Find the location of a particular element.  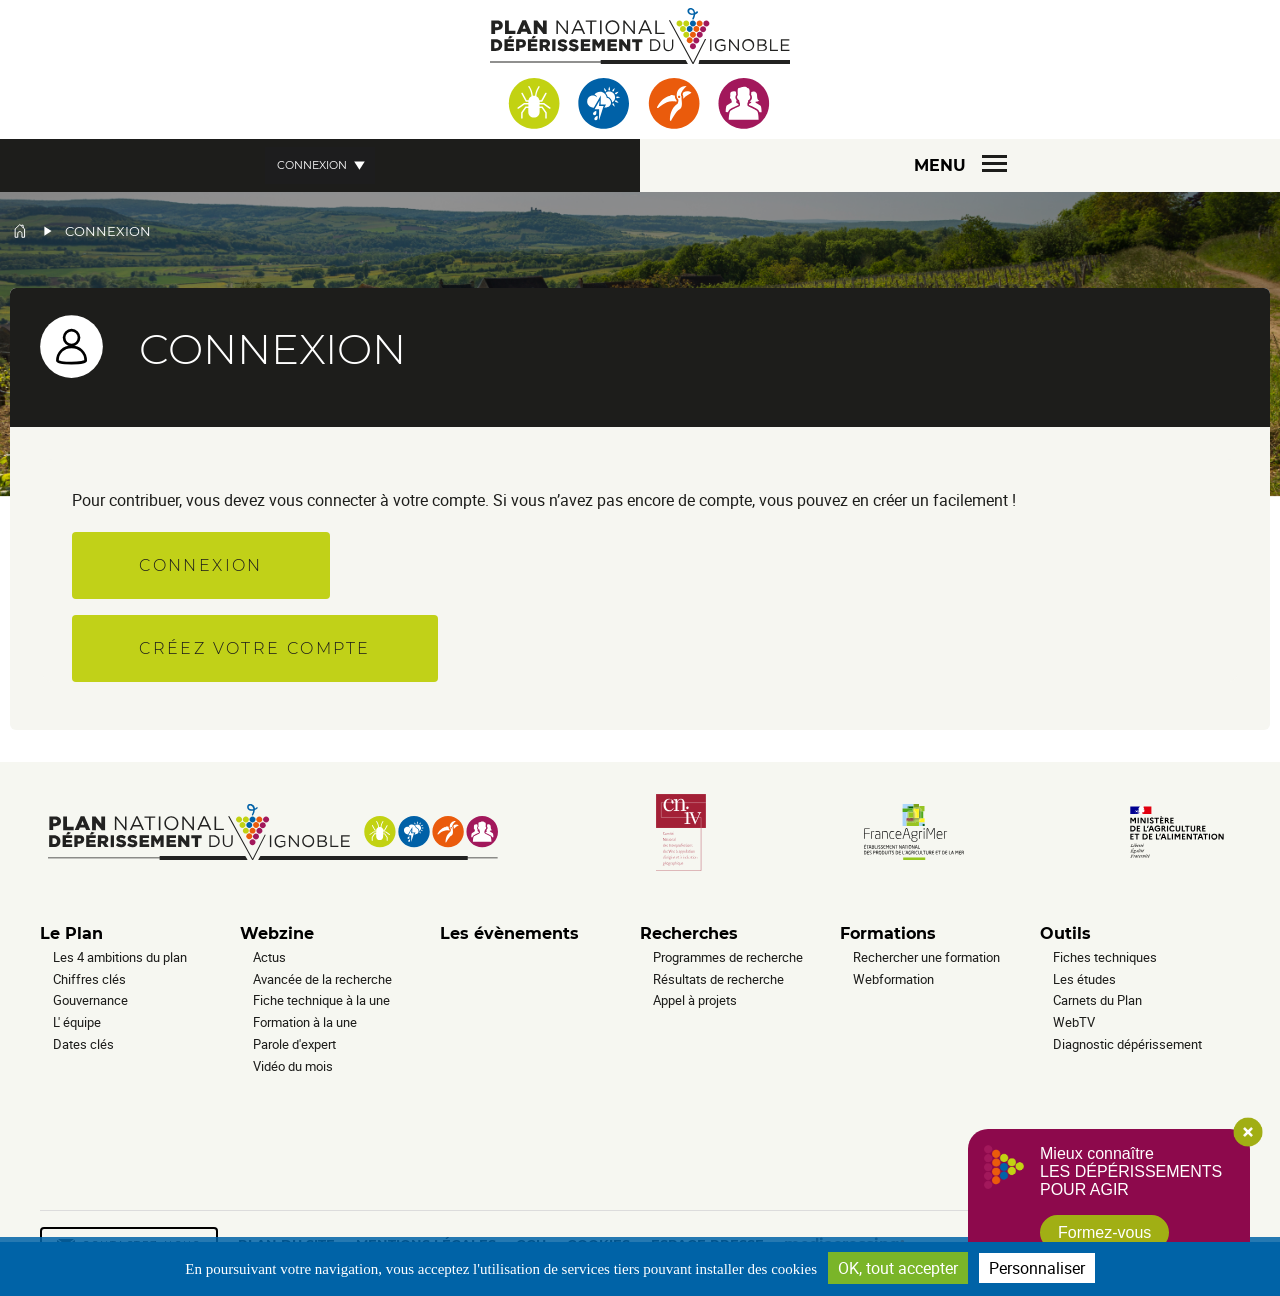

Personnaliser is located at coordinates (1037, 1268).